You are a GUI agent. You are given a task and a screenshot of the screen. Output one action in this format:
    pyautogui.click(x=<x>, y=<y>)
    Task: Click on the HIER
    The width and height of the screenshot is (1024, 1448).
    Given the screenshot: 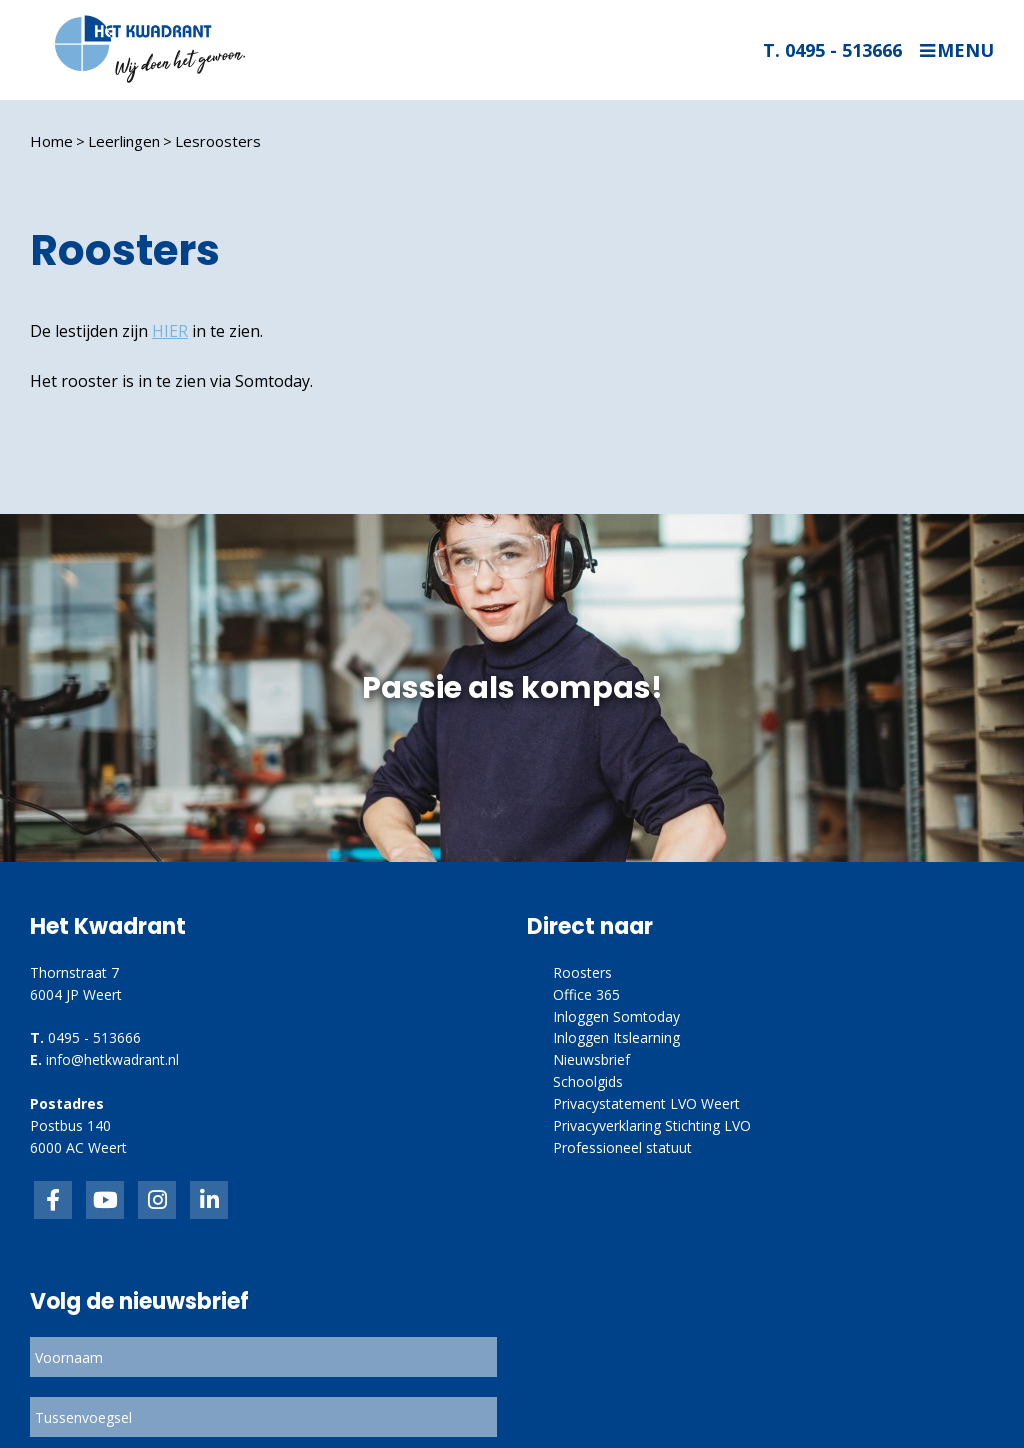 What is the action you would take?
    pyautogui.click(x=170, y=331)
    